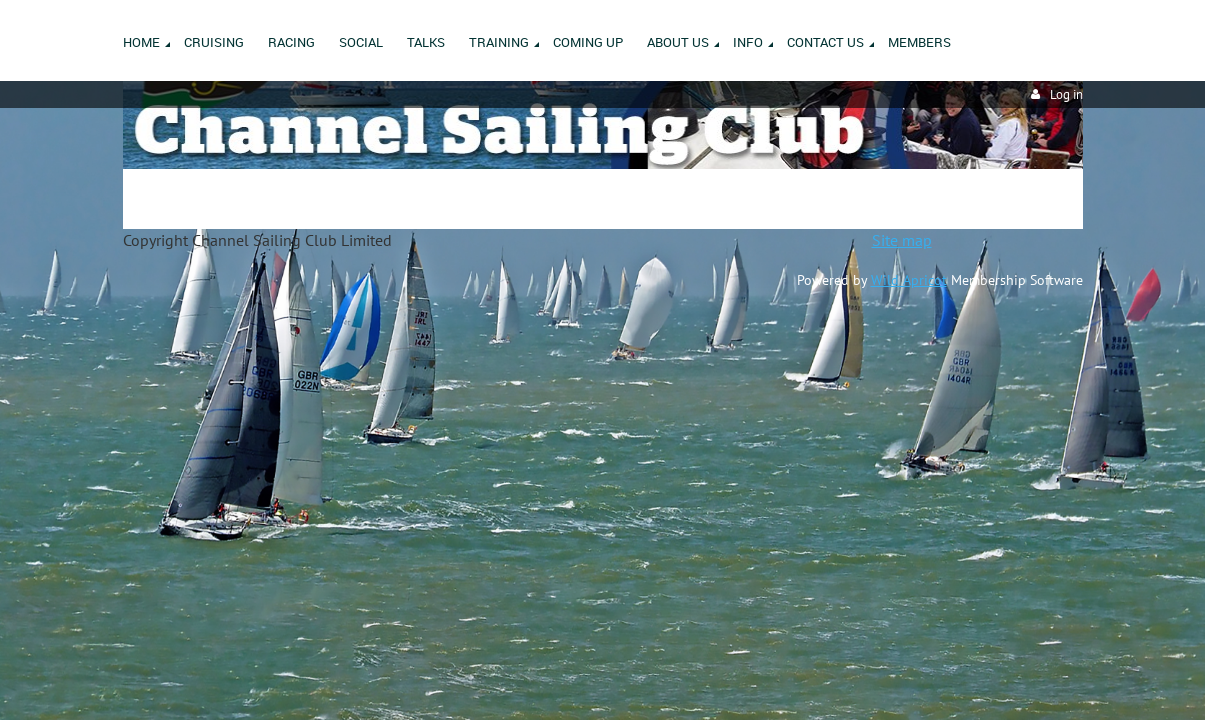  What do you see at coordinates (909, 280) in the screenshot?
I see `Wild Apricot` at bounding box center [909, 280].